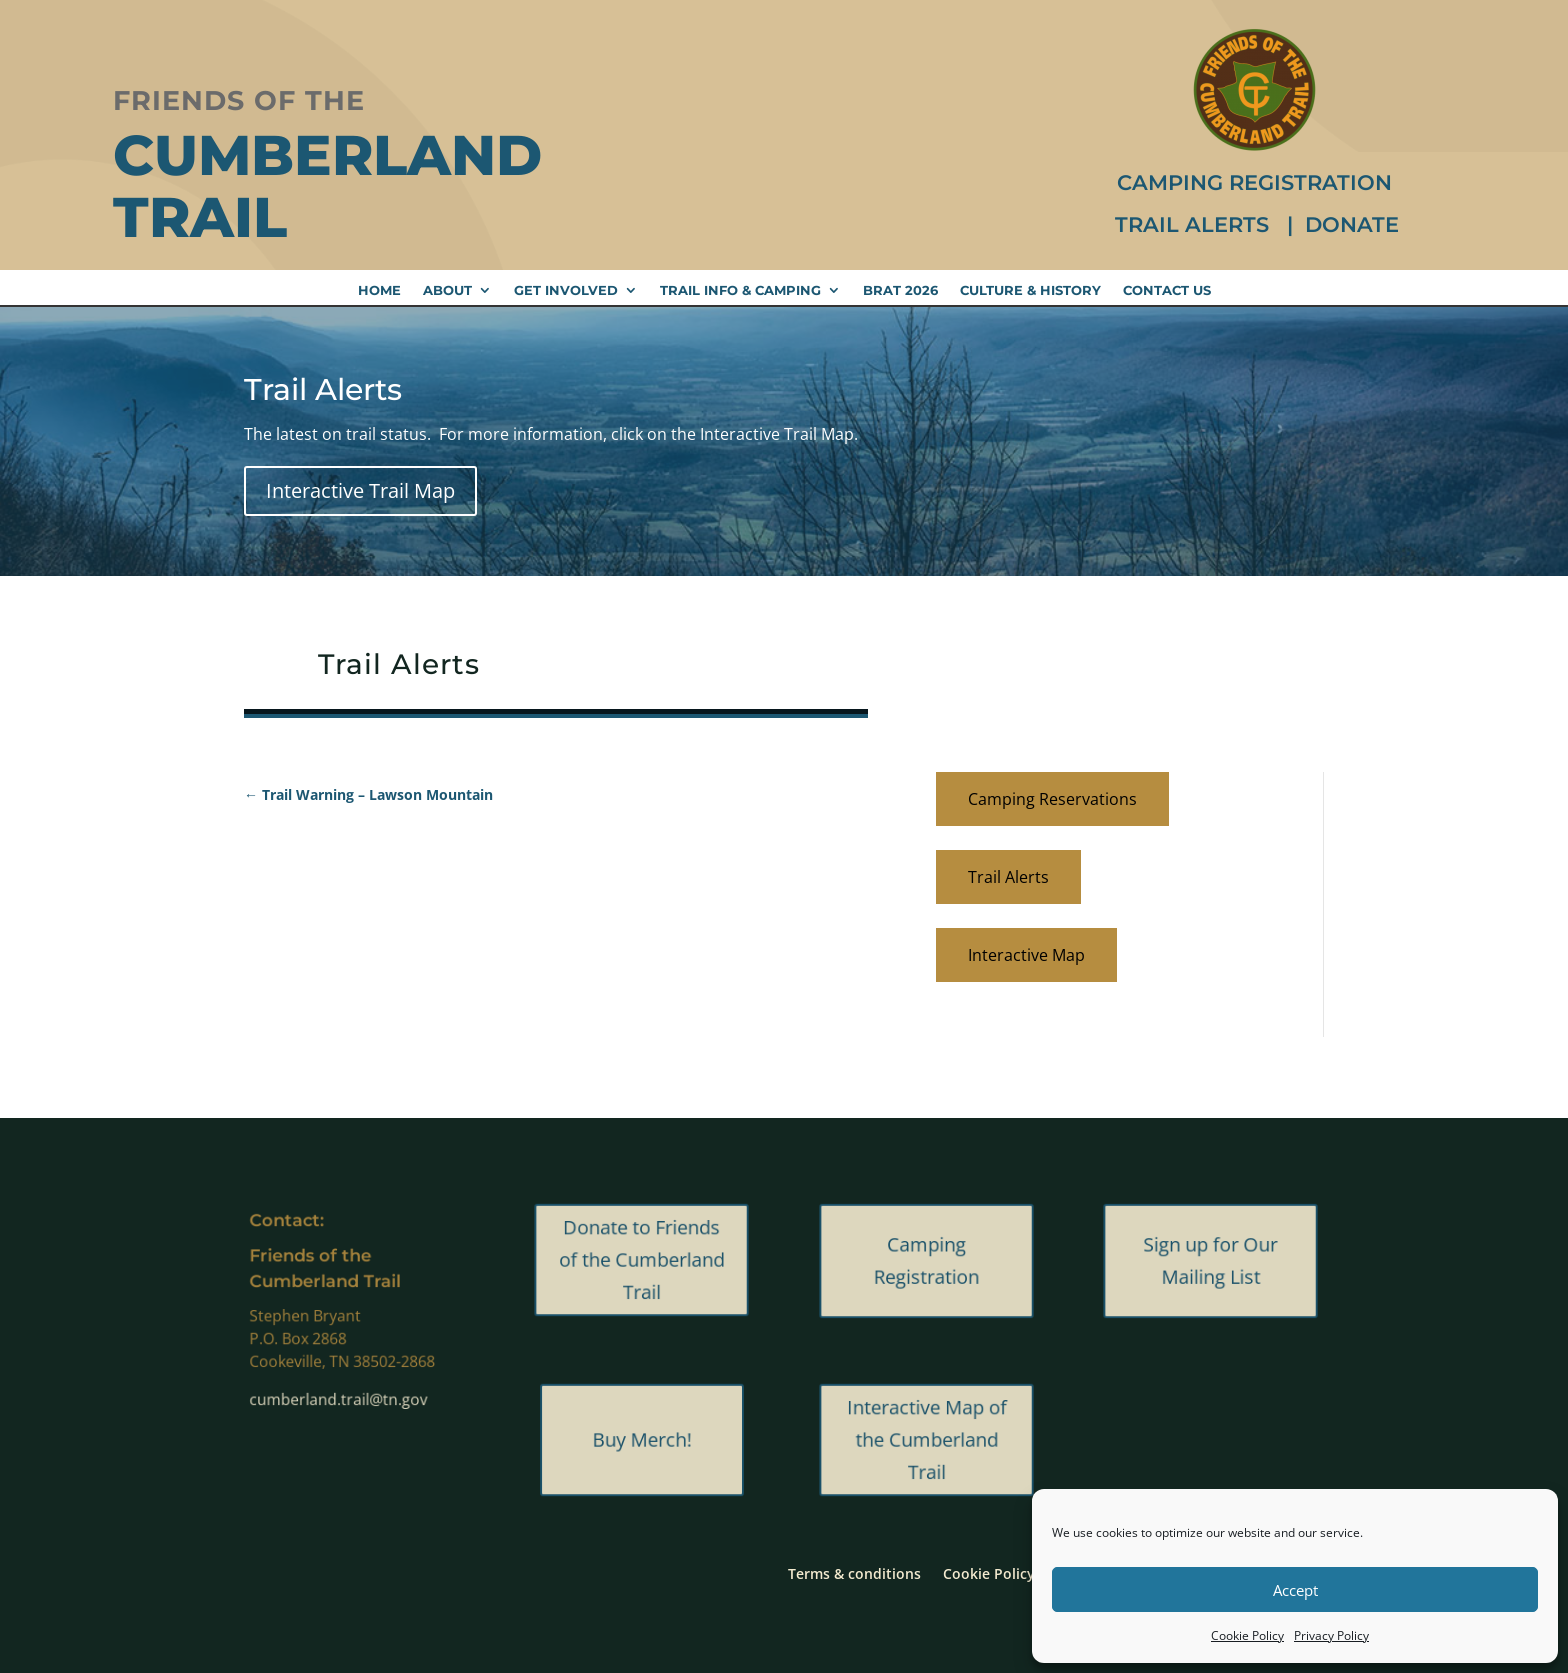 The height and width of the screenshot is (1673, 1568). Describe the element at coordinates (447, 290) in the screenshot. I see `About` at that location.